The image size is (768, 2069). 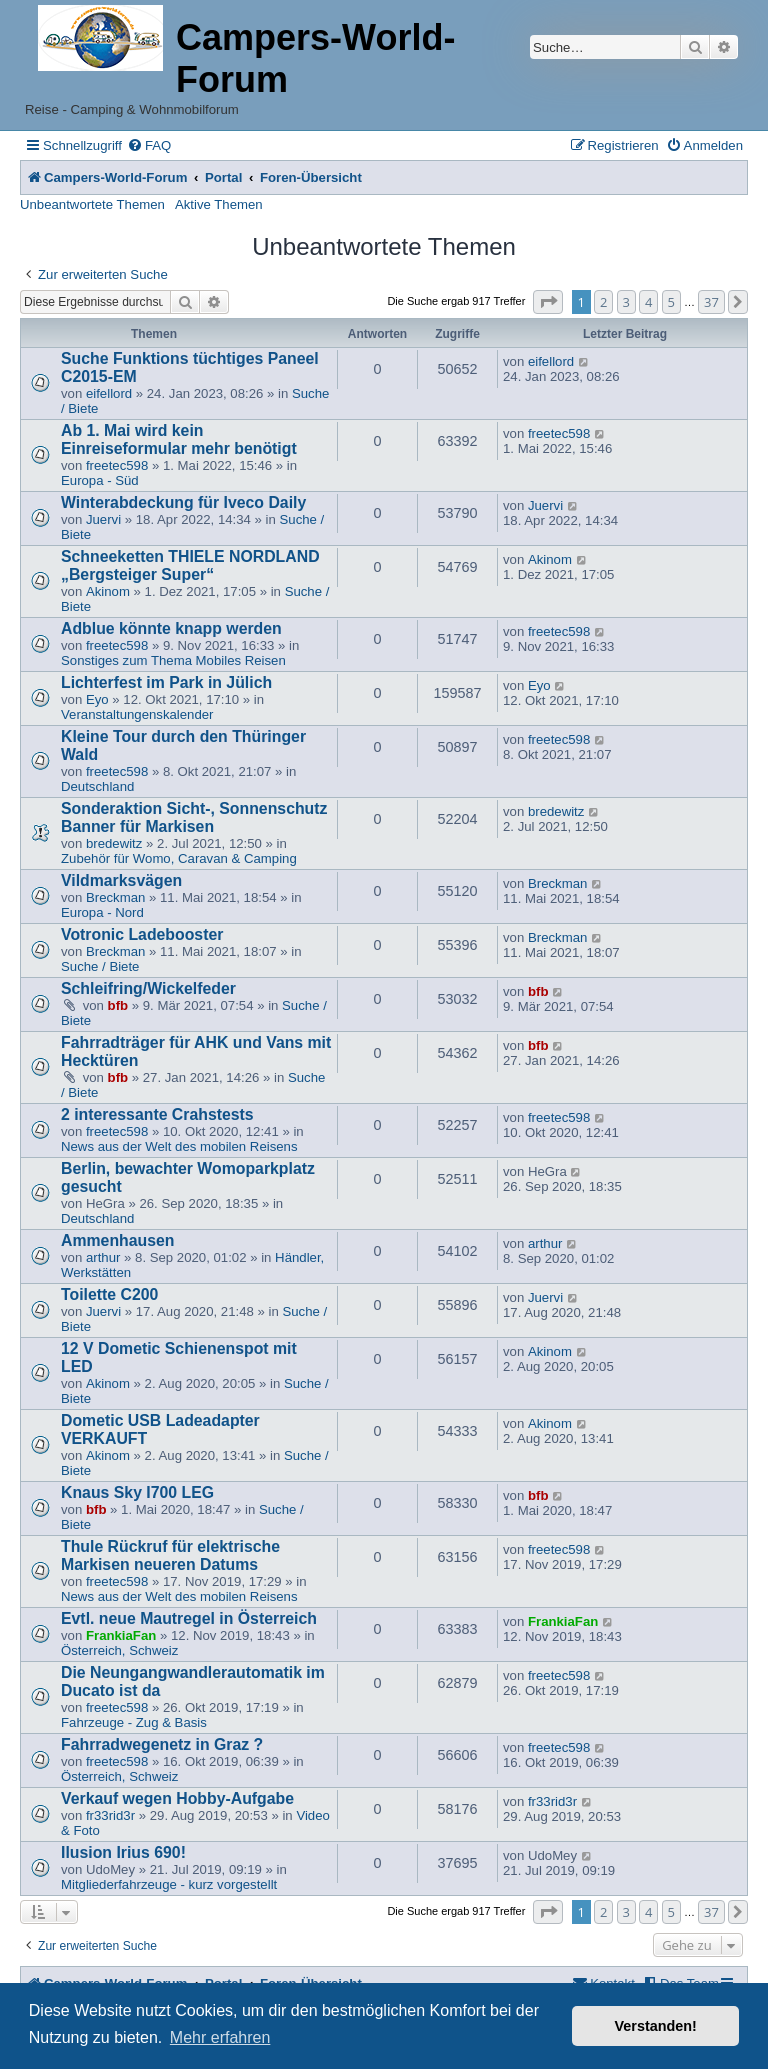 I want to click on Verkauf wegen Hobby-Aufgabe, so click(x=177, y=1798).